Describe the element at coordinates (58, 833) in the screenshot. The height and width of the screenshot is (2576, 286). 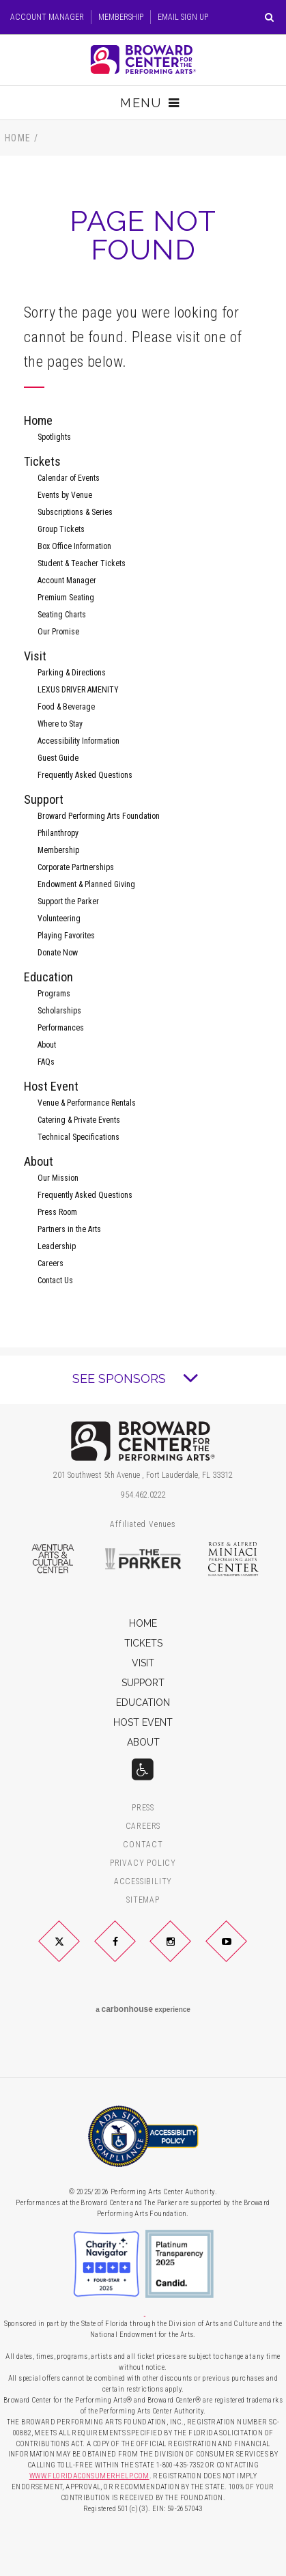
I see `Philanthropy` at that location.